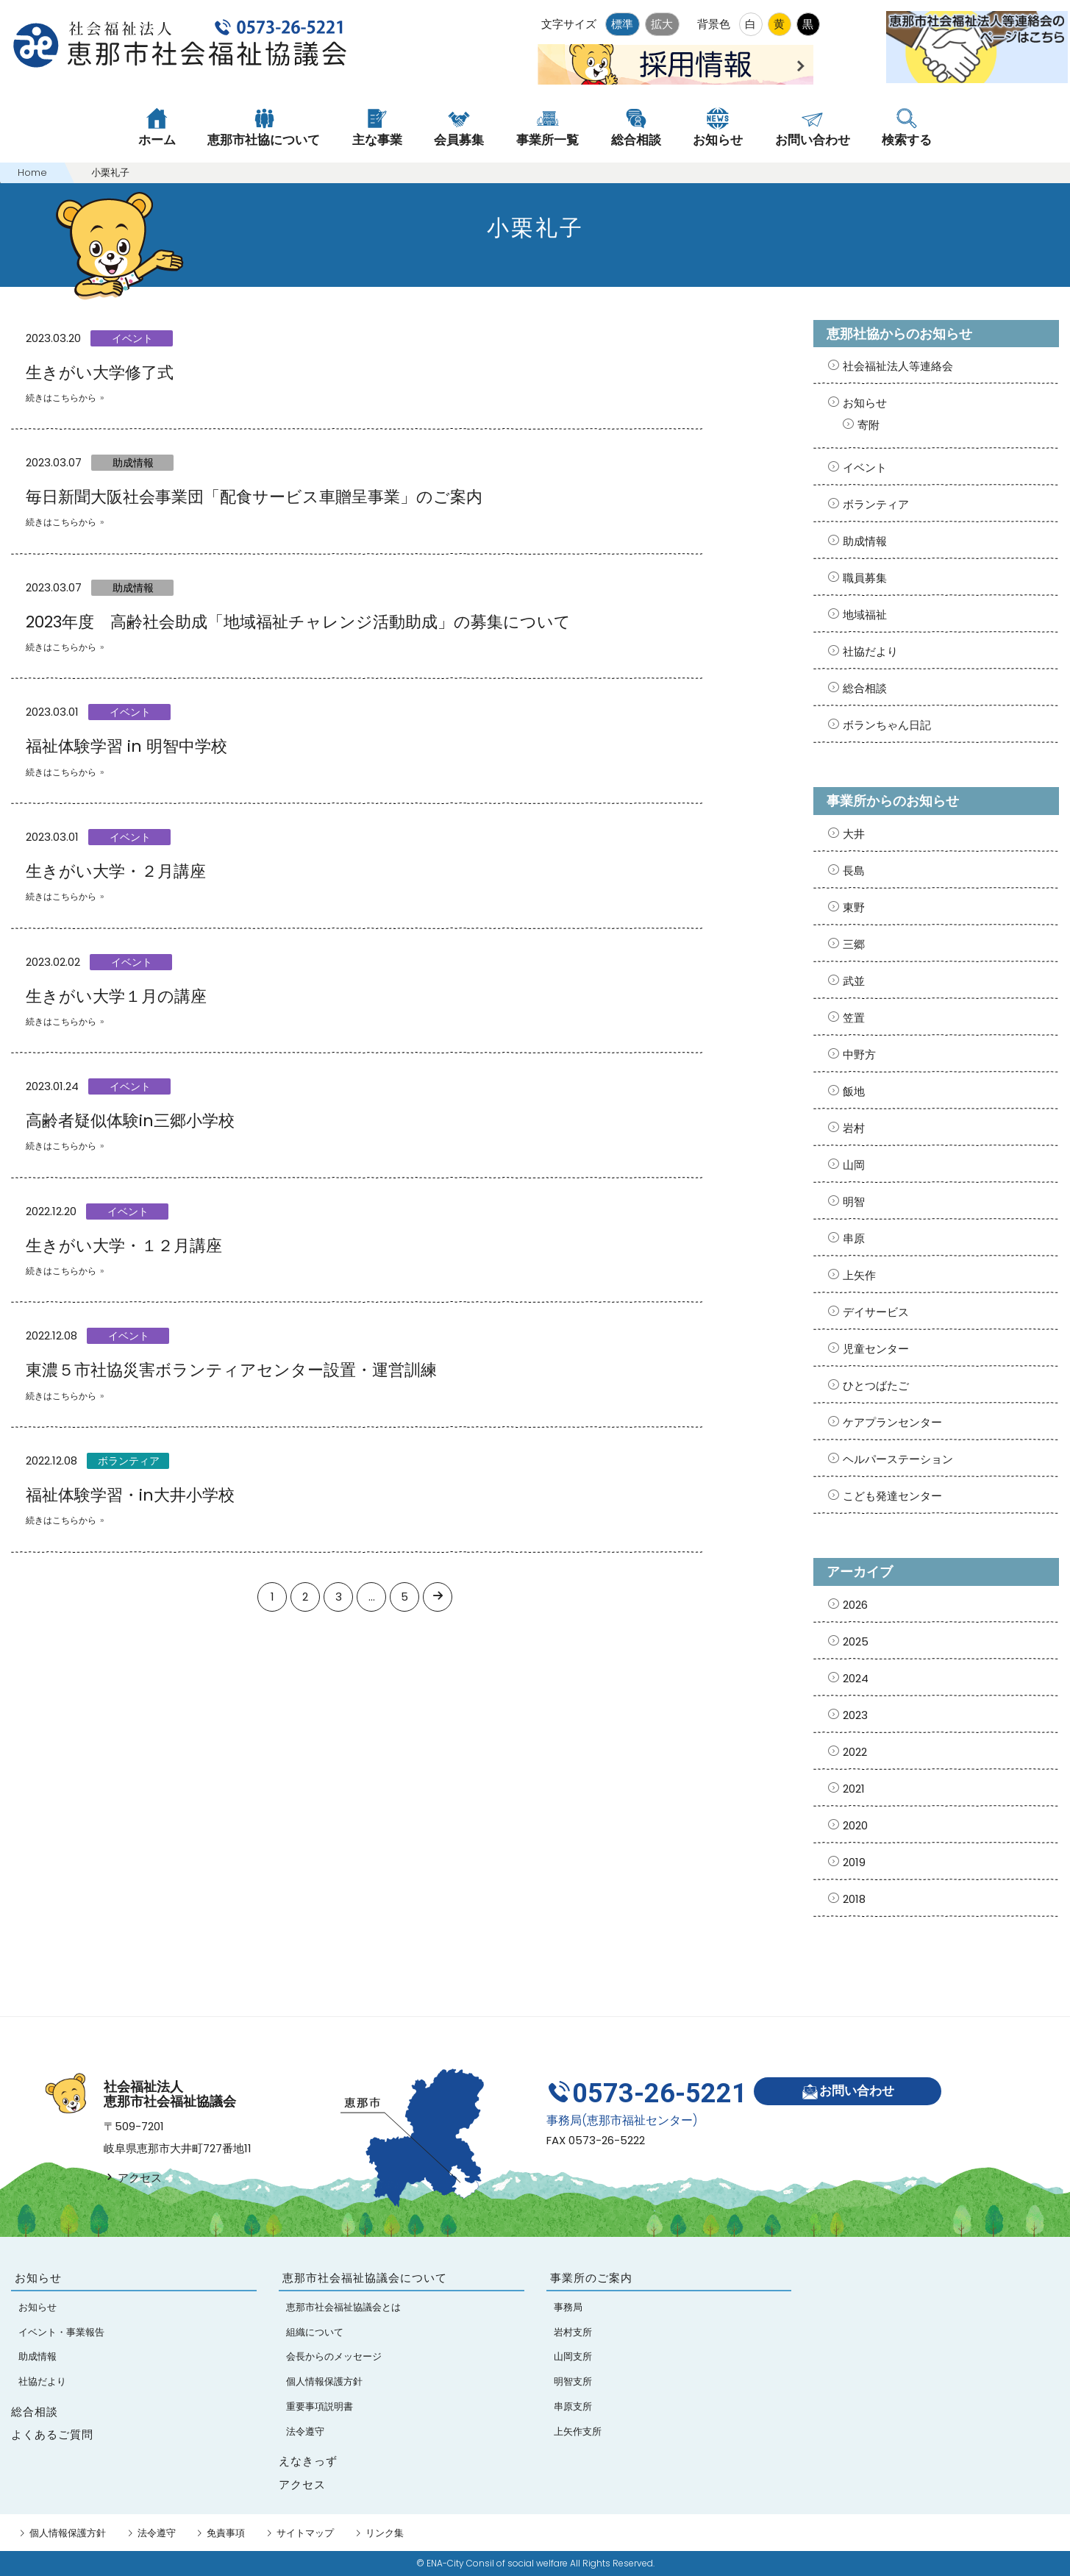 The image size is (1070, 2576). What do you see at coordinates (124, 1245) in the screenshot?
I see `生きがい大学・１２月講座` at bounding box center [124, 1245].